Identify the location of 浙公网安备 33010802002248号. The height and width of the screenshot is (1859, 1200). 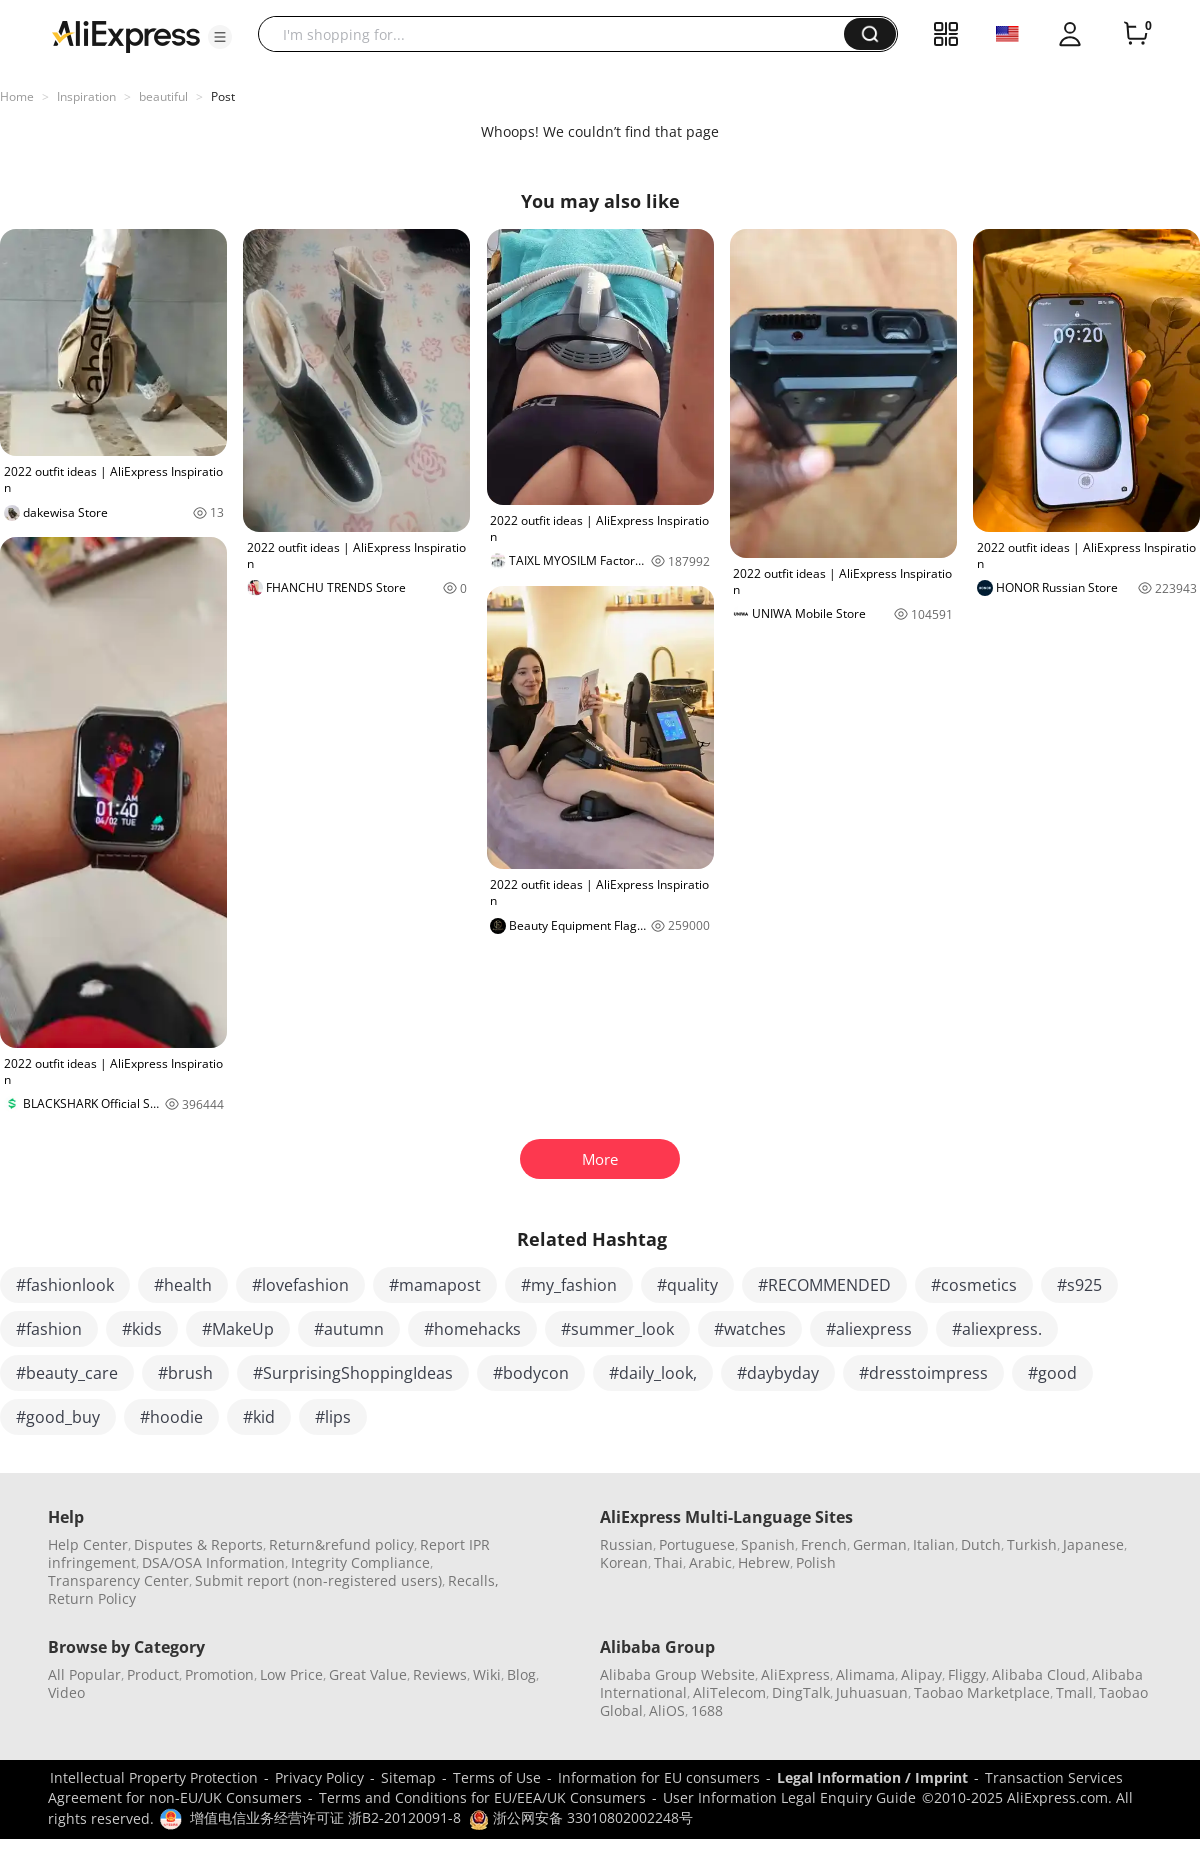
(581, 1817).